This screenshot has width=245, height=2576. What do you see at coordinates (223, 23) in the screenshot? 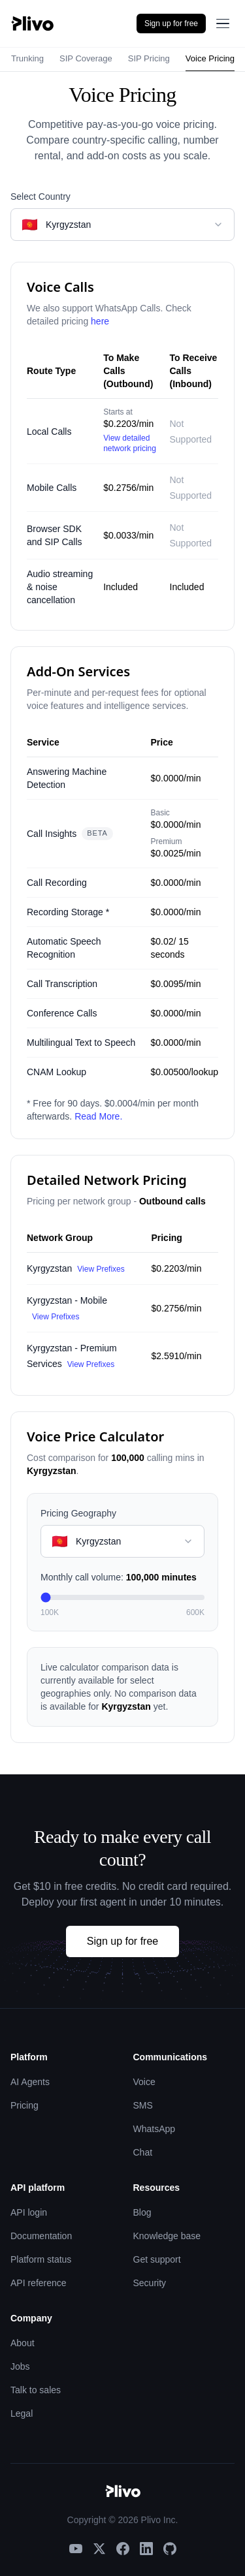
I see `[Open menu]` at bounding box center [223, 23].